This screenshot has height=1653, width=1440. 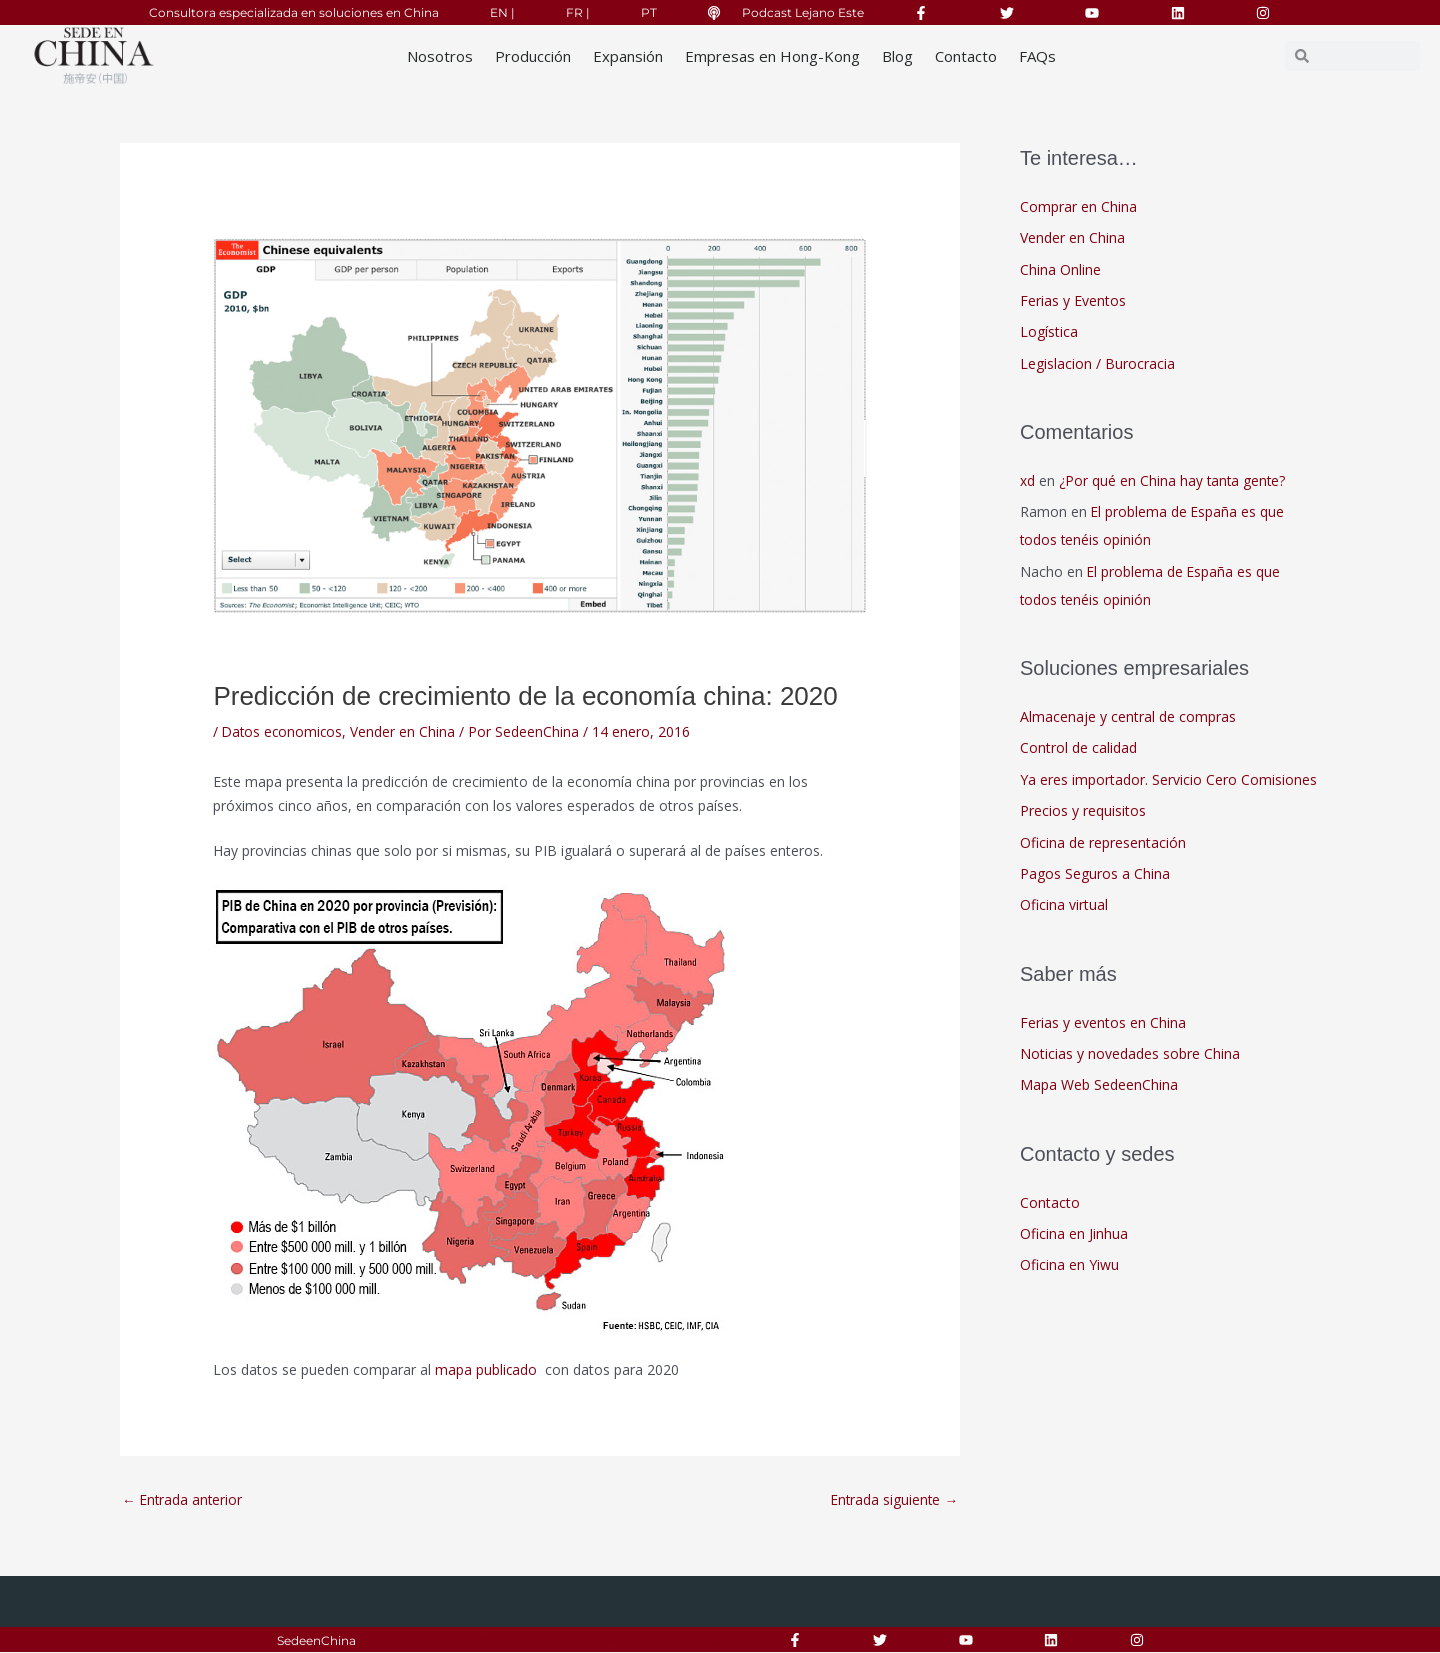 I want to click on FAQs, so click(x=1037, y=56).